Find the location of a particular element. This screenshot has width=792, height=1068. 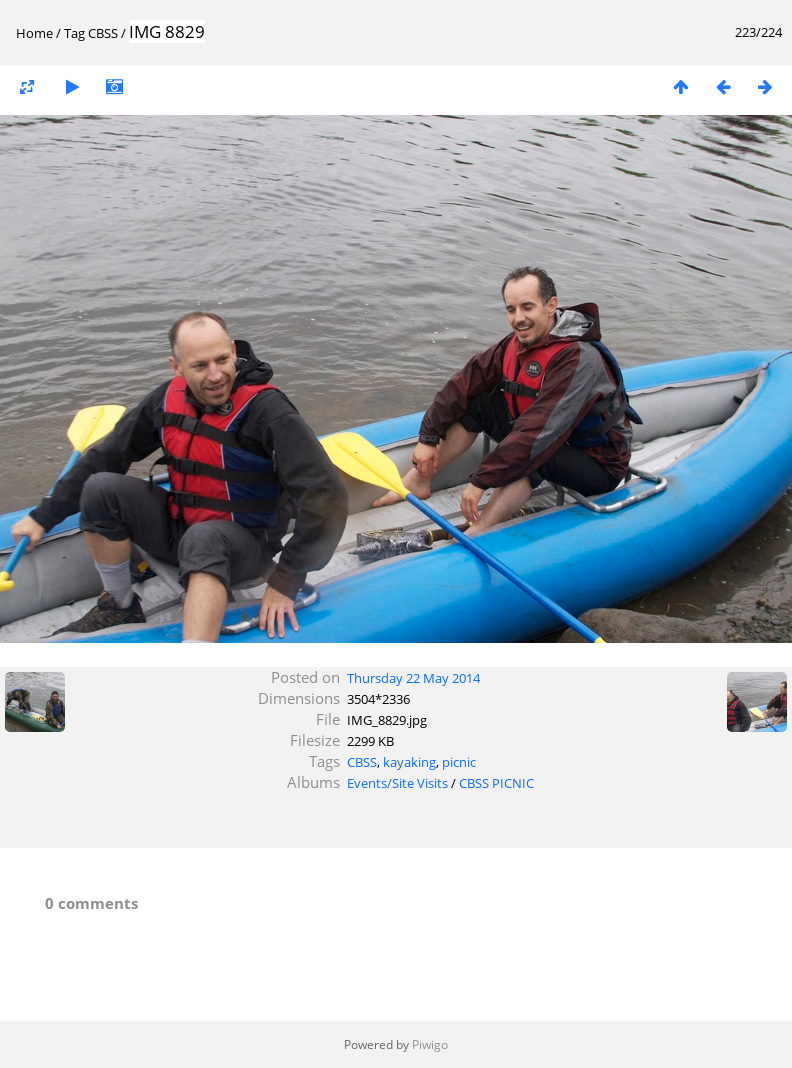

CBSS is located at coordinates (103, 33).